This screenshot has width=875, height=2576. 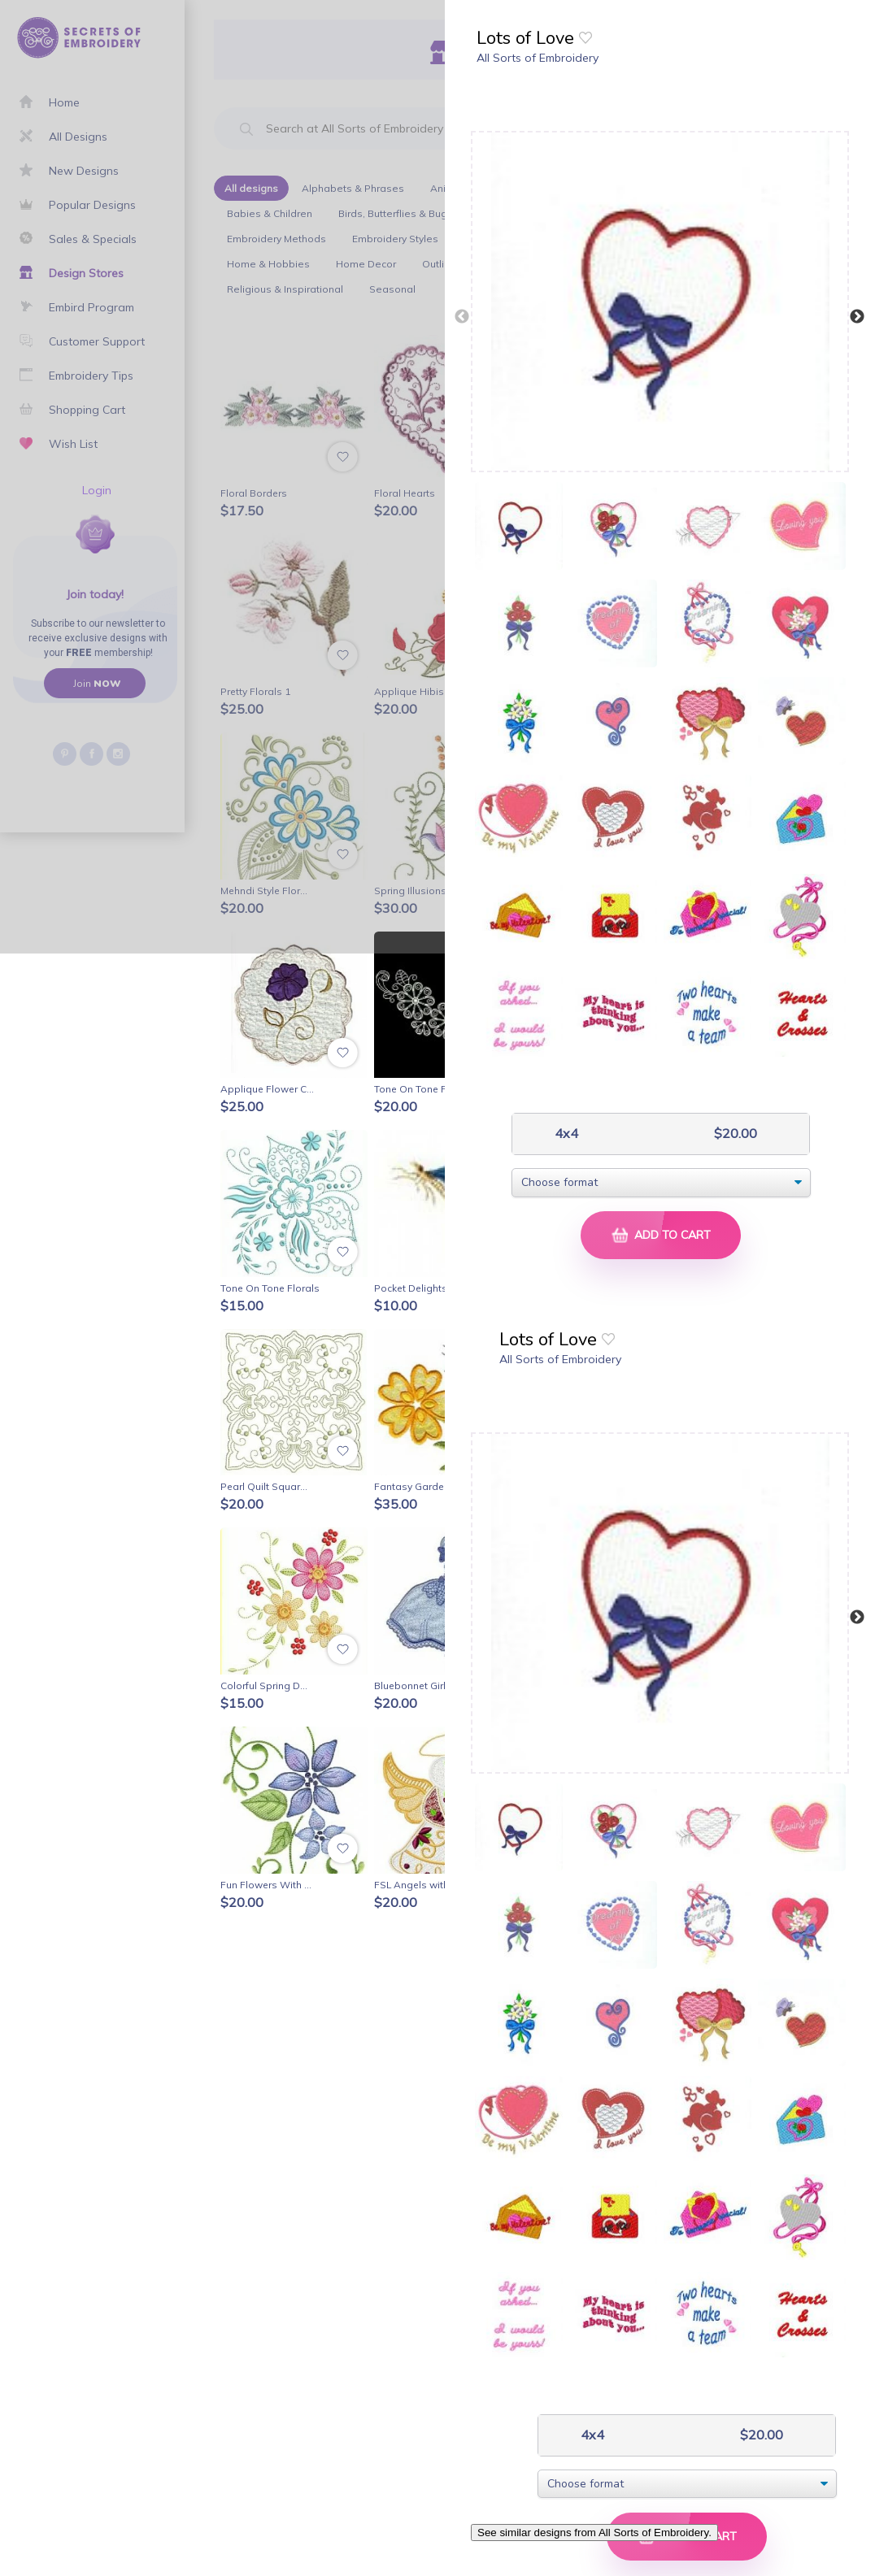 What do you see at coordinates (857, 317) in the screenshot?
I see `Next` at bounding box center [857, 317].